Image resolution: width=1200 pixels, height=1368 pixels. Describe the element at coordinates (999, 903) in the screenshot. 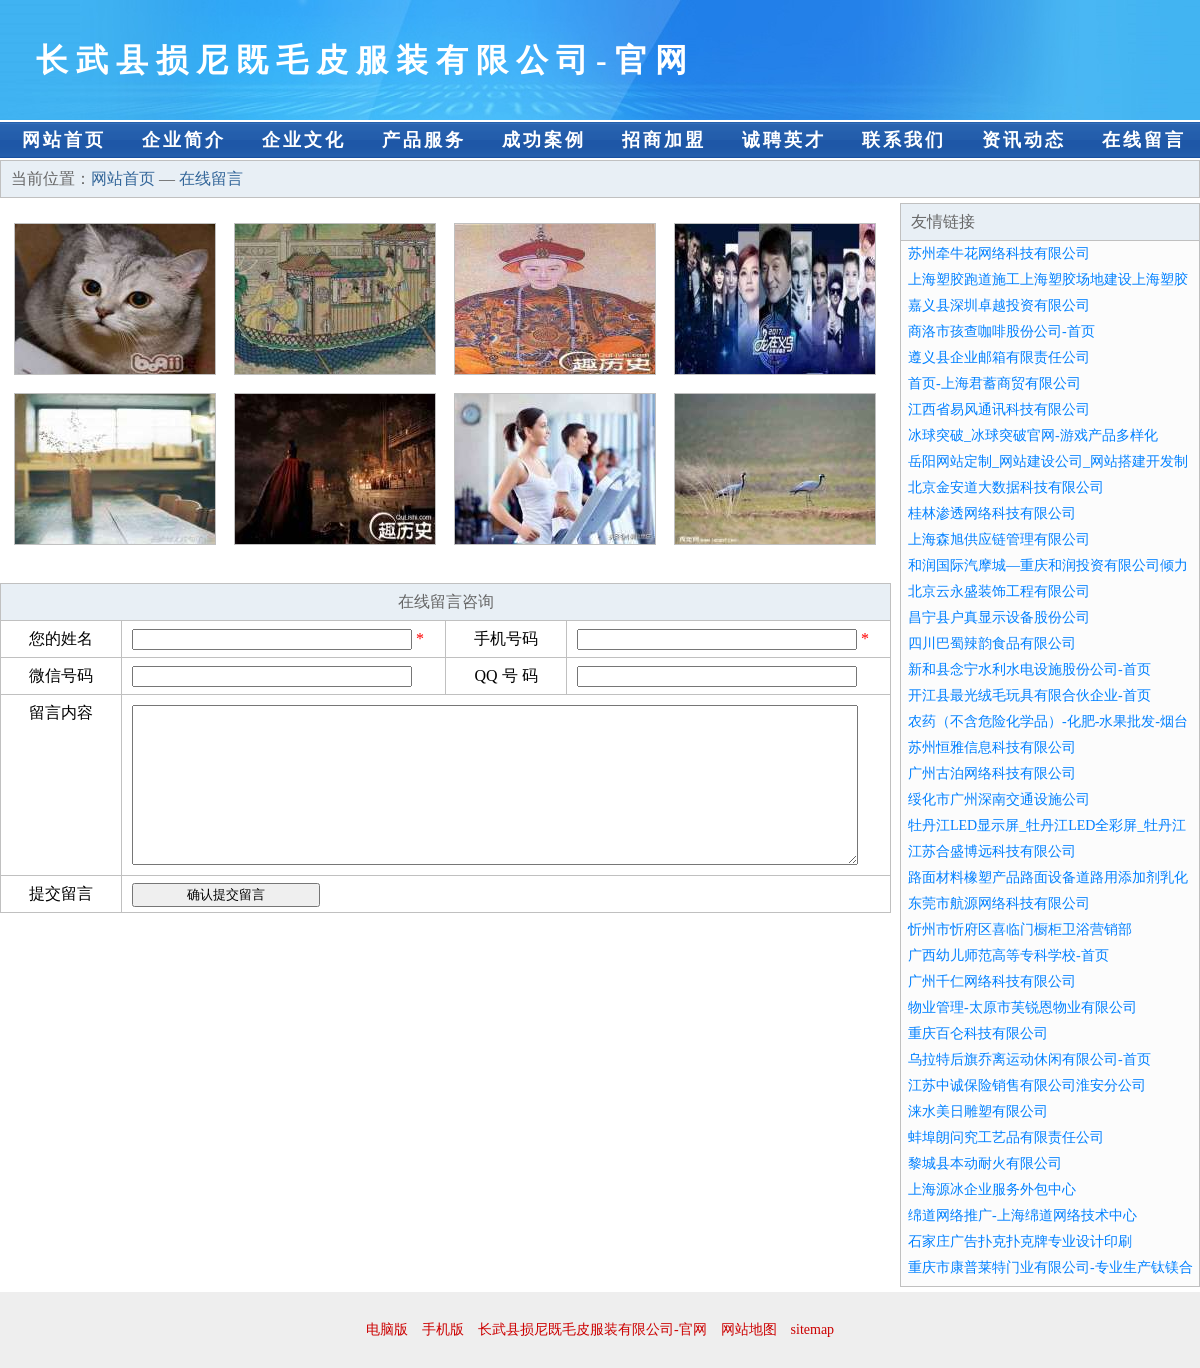

I see `东莞市航源网络科技有限公司` at that location.